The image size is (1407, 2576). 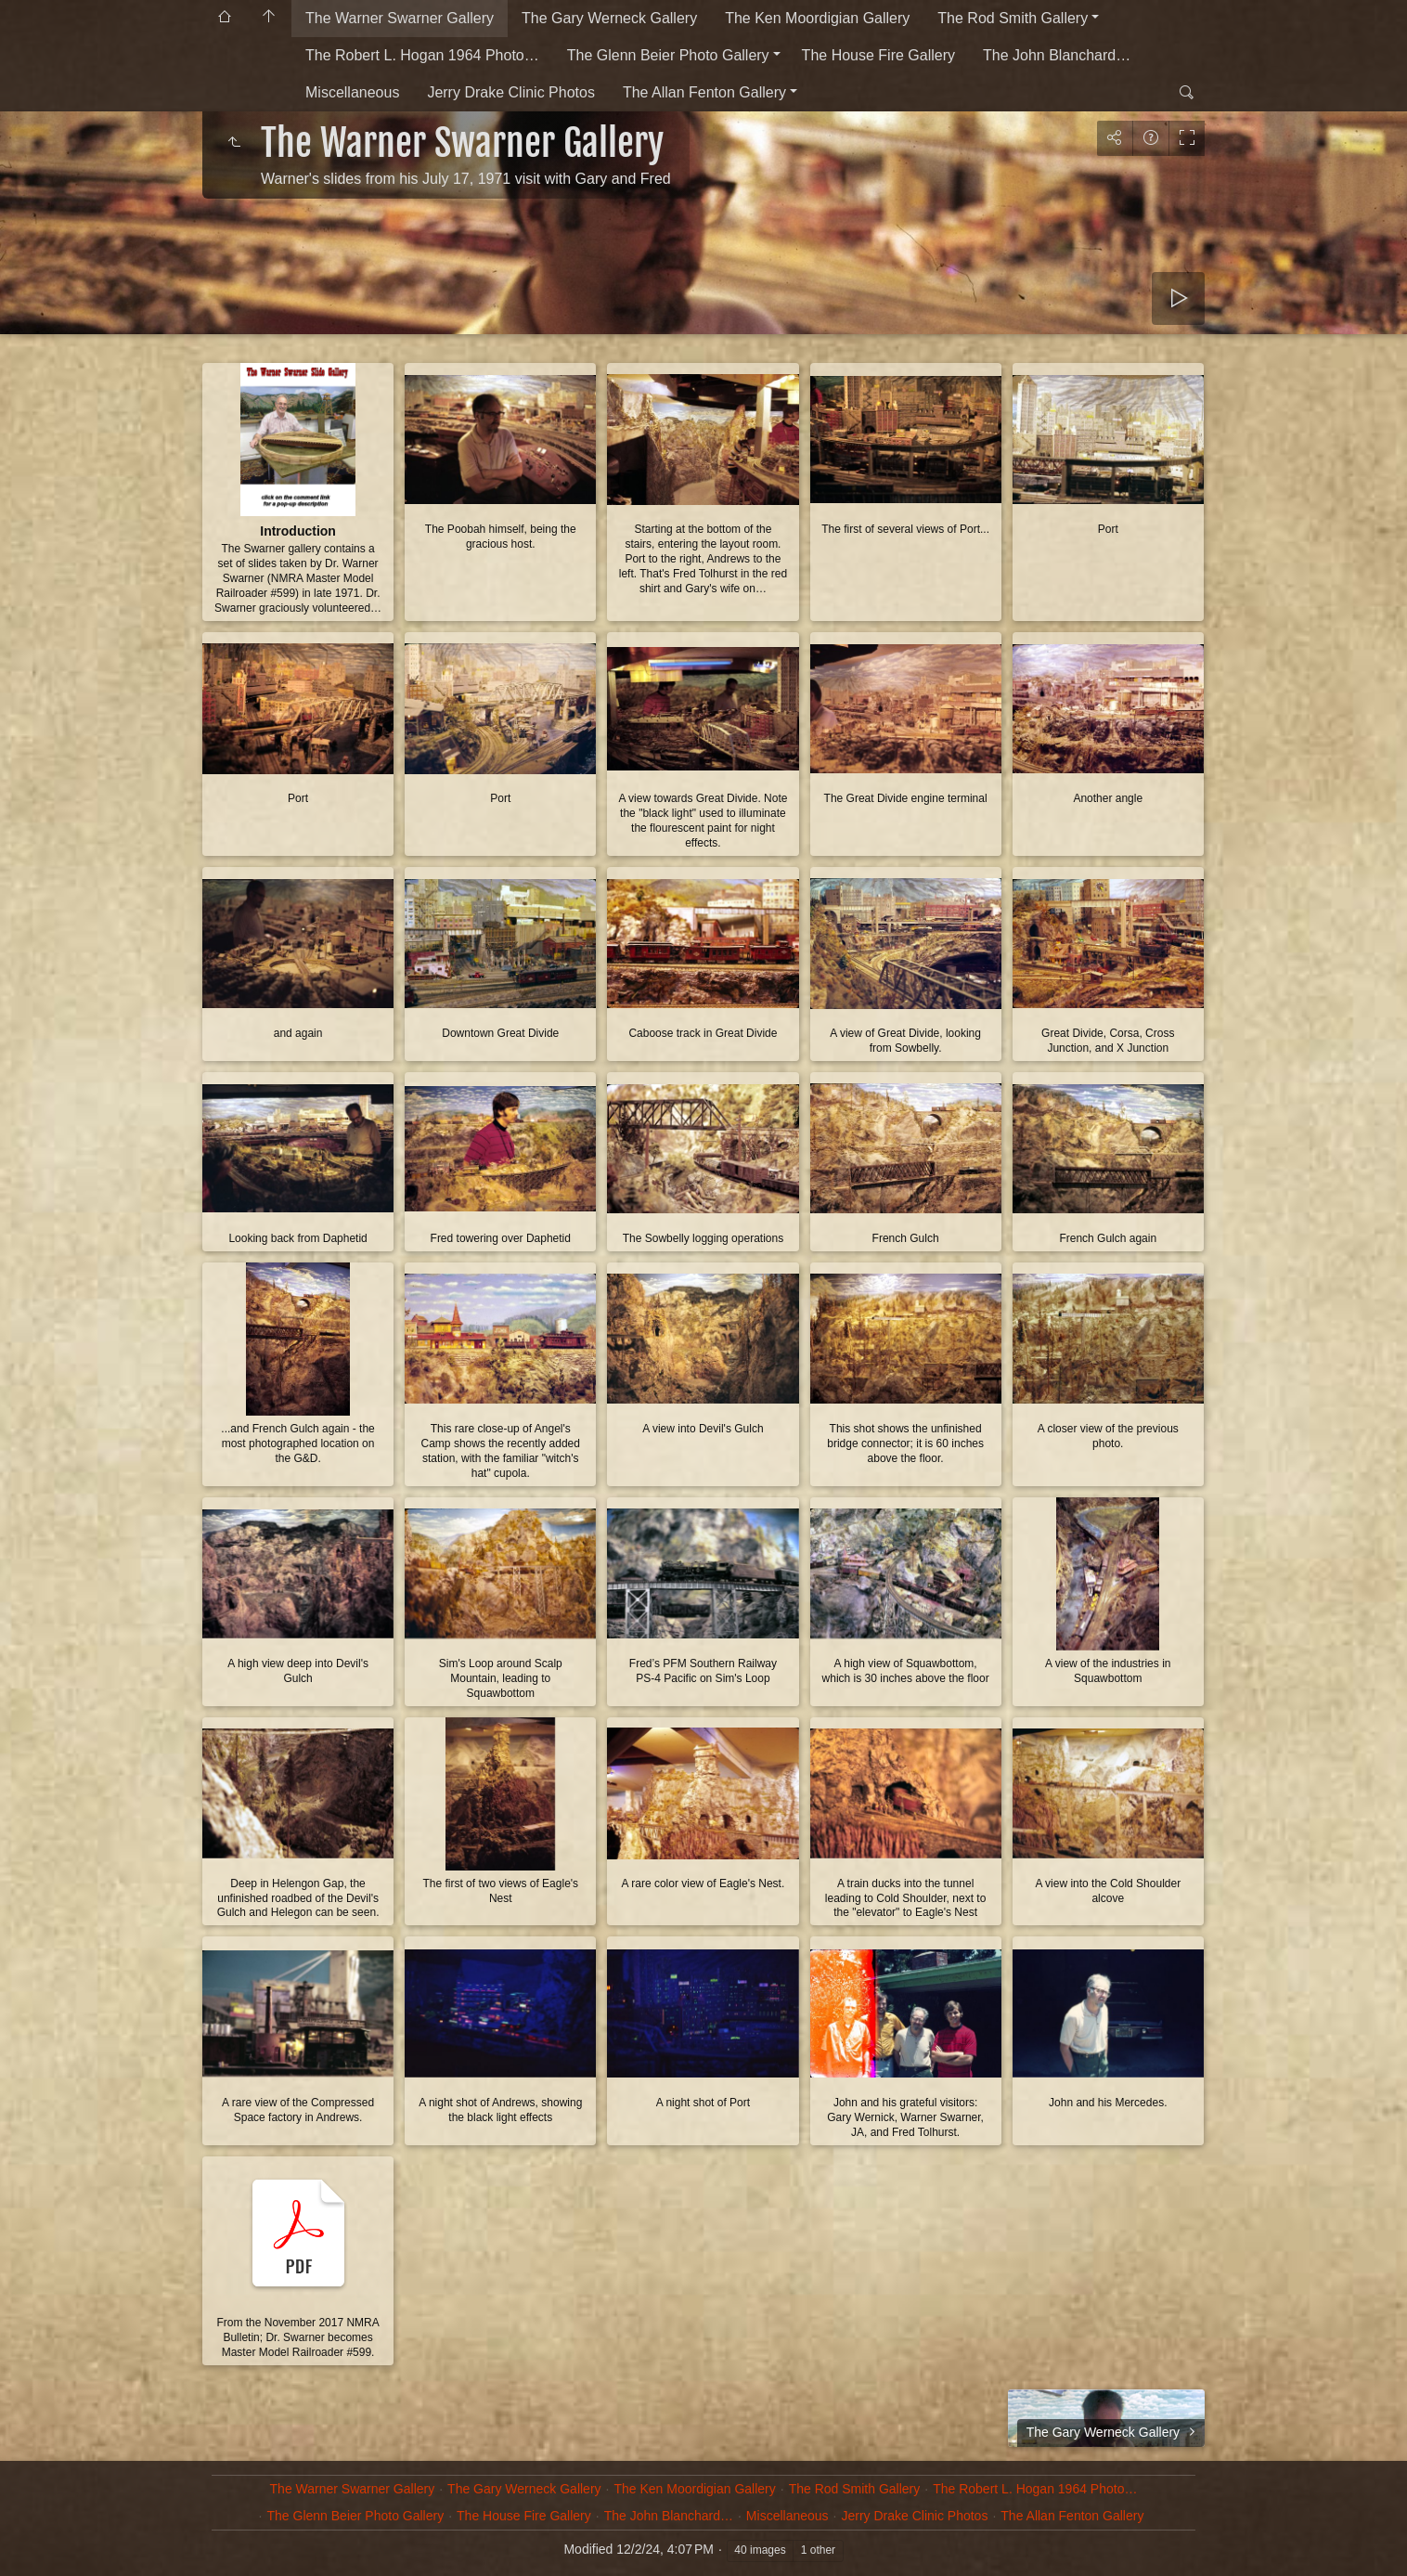 I want to click on Miscellaneous, so click(x=352, y=92).